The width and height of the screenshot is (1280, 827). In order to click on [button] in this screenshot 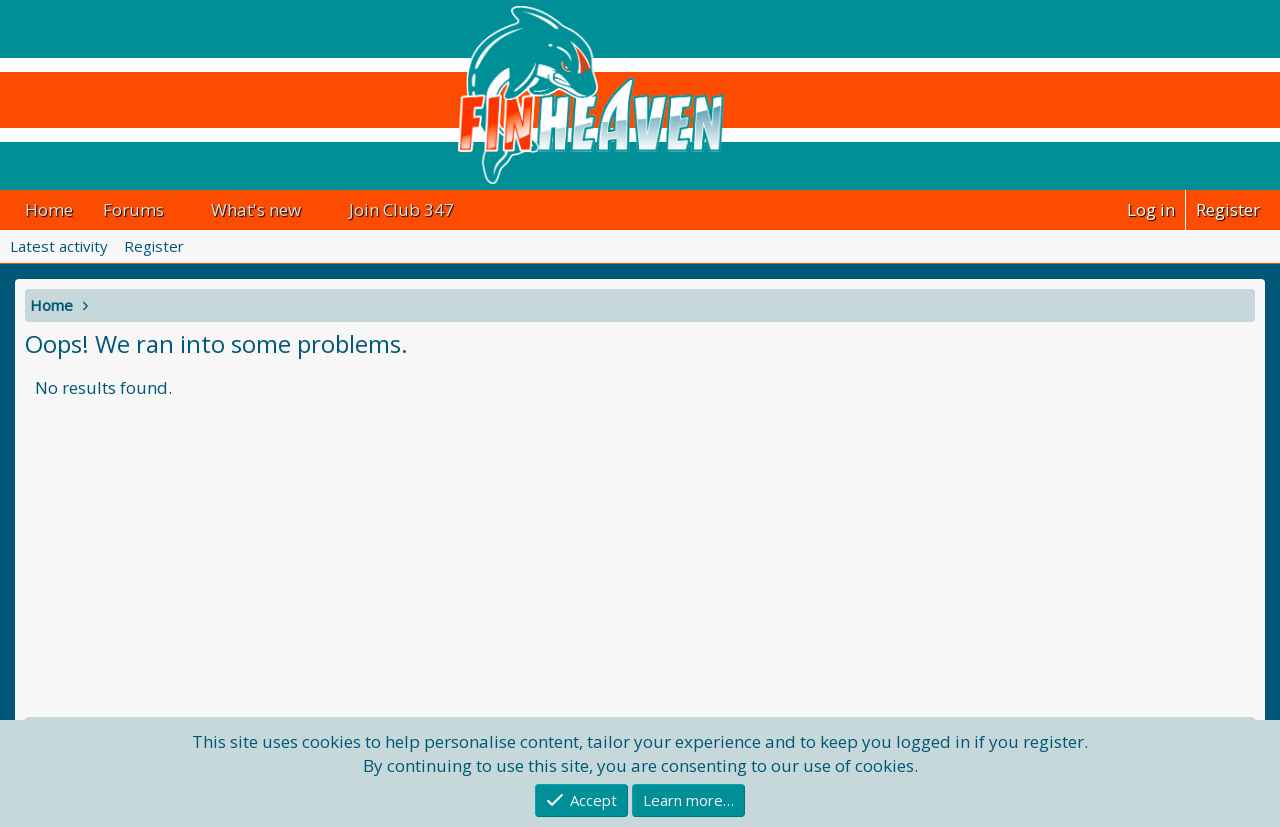, I will do `click(181, 210)`.